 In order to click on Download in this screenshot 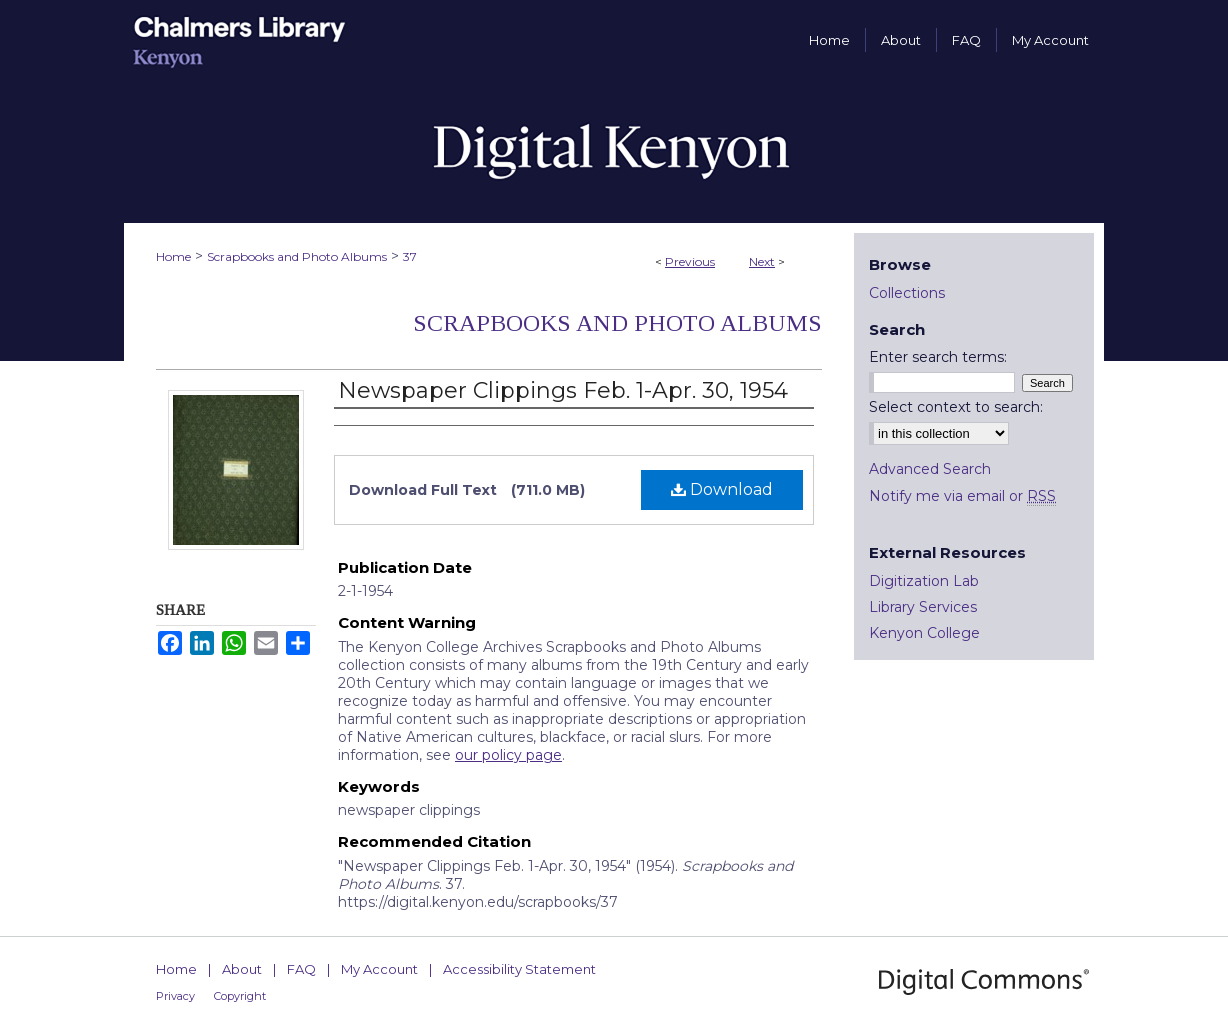, I will do `click(722, 489)`.